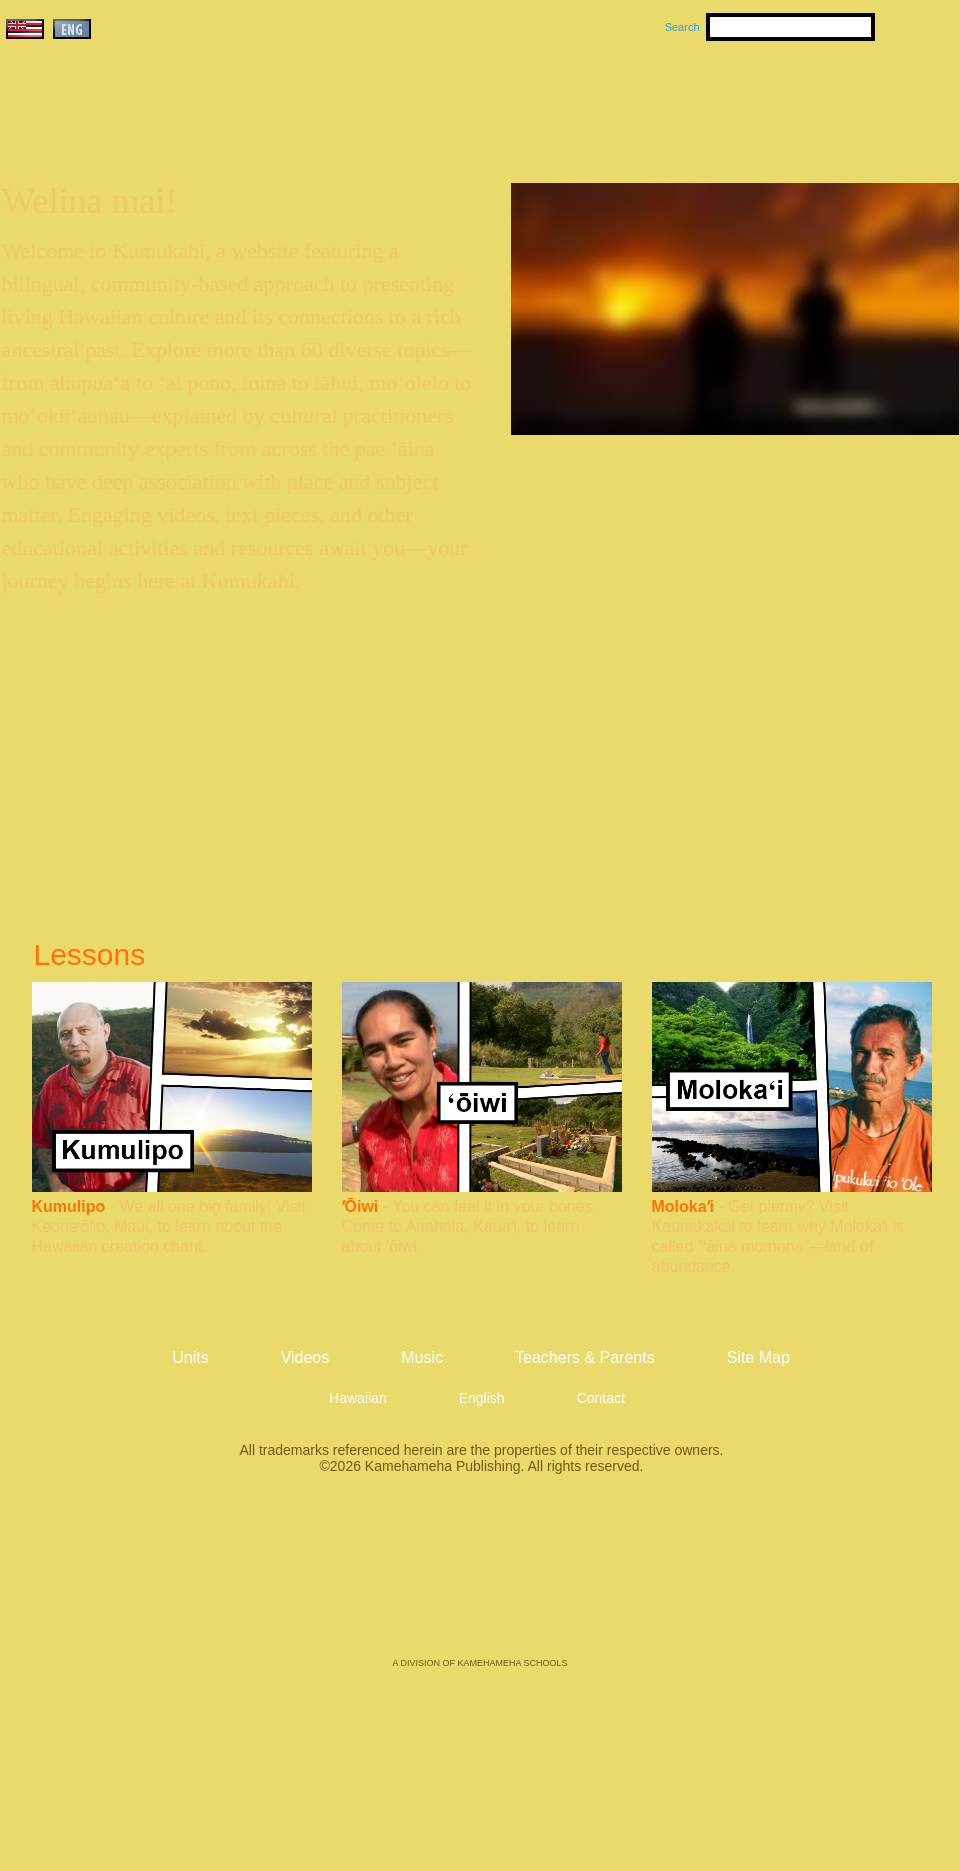 Image resolution: width=960 pixels, height=1871 pixels. What do you see at coordinates (576, 101) in the screenshot?
I see `Music` at bounding box center [576, 101].